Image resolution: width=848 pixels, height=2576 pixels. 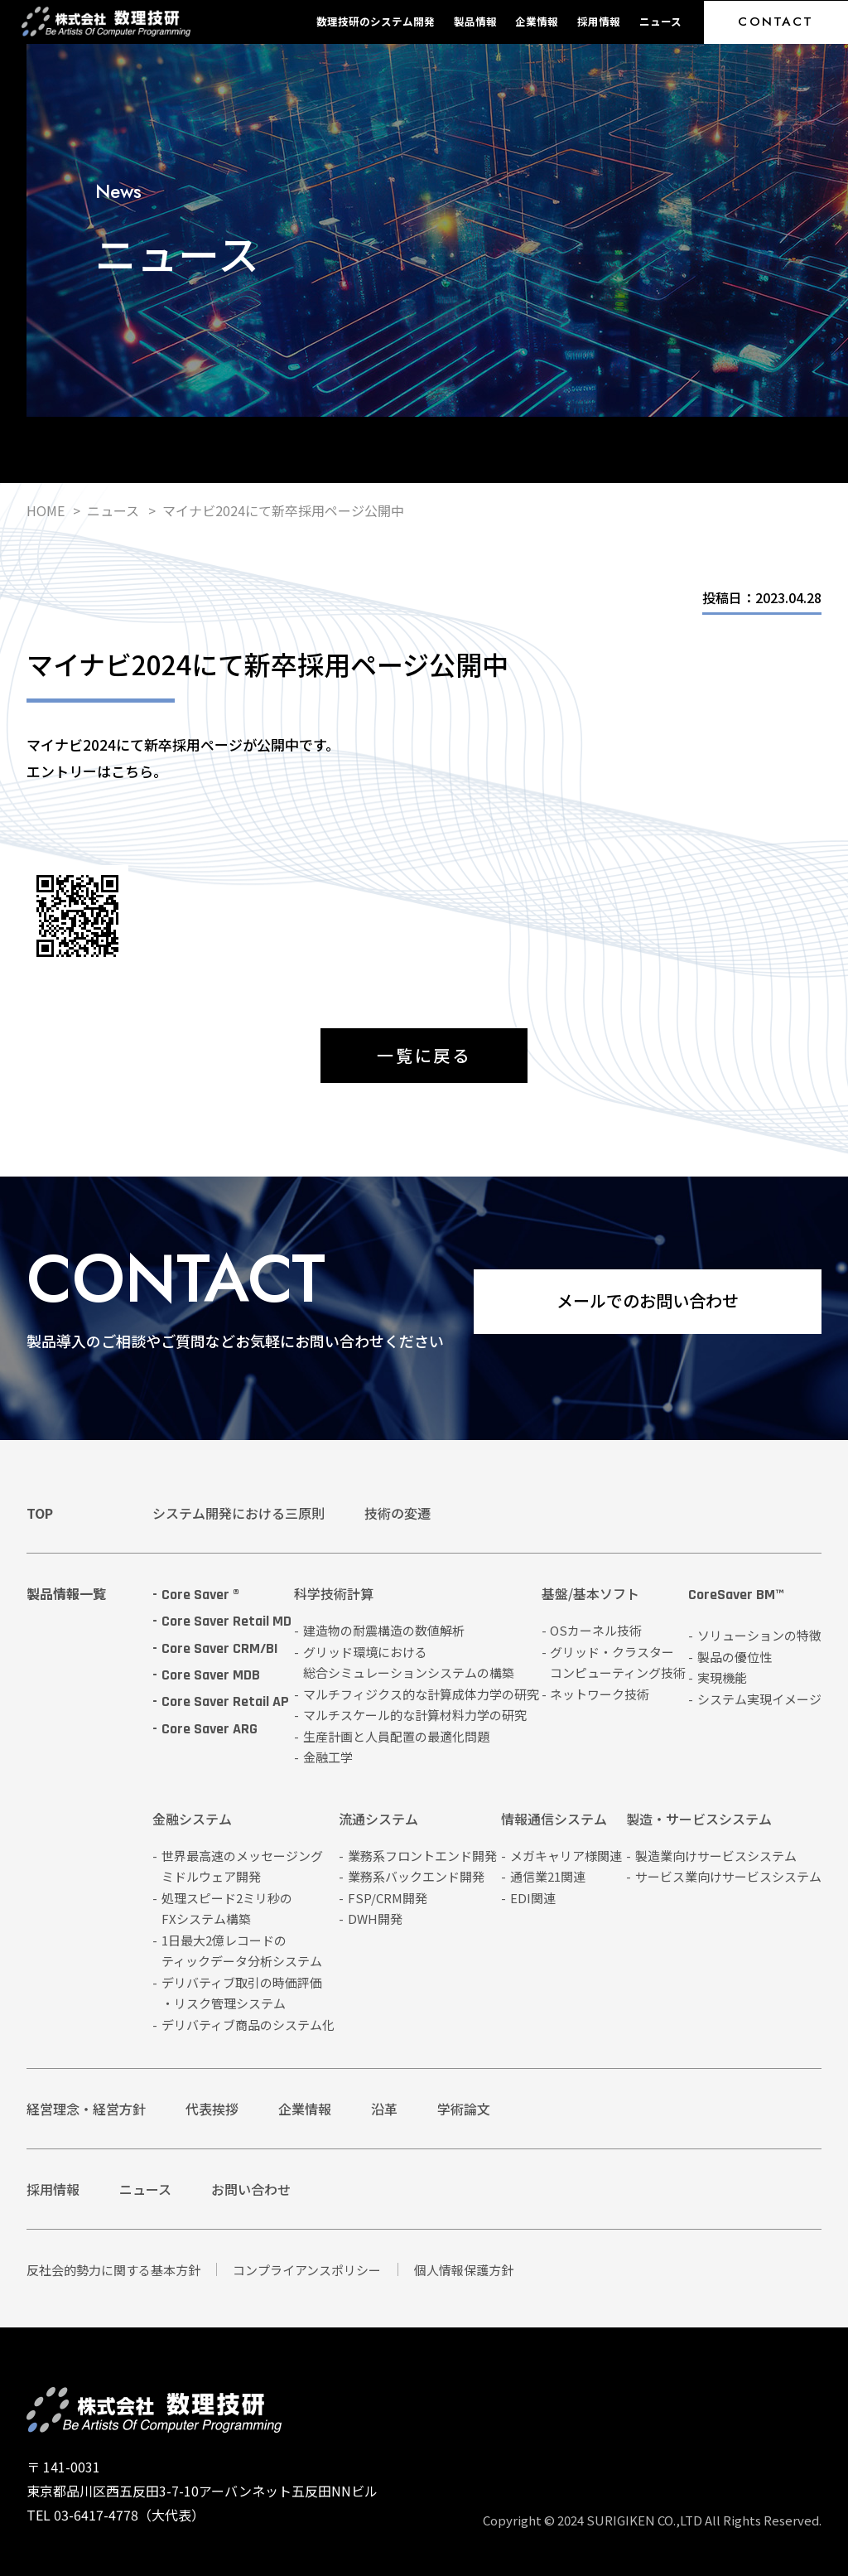 What do you see at coordinates (375, 21) in the screenshot?
I see `数理技研のシステム開発` at bounding box center [375, 21].